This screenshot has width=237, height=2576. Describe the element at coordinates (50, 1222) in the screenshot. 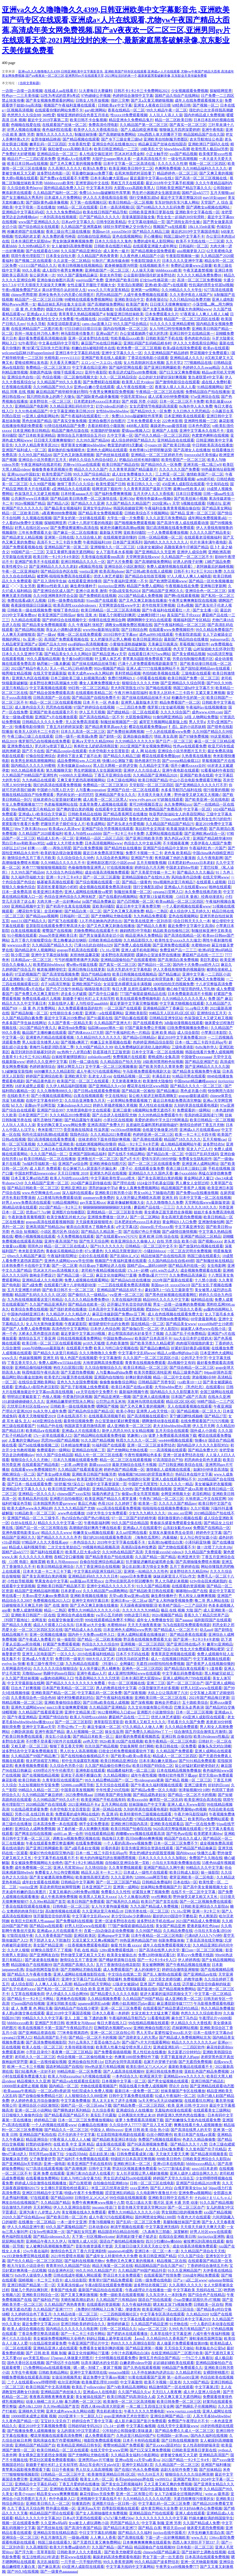

I see `gogogo高清在线观看视频韩国` at that location.